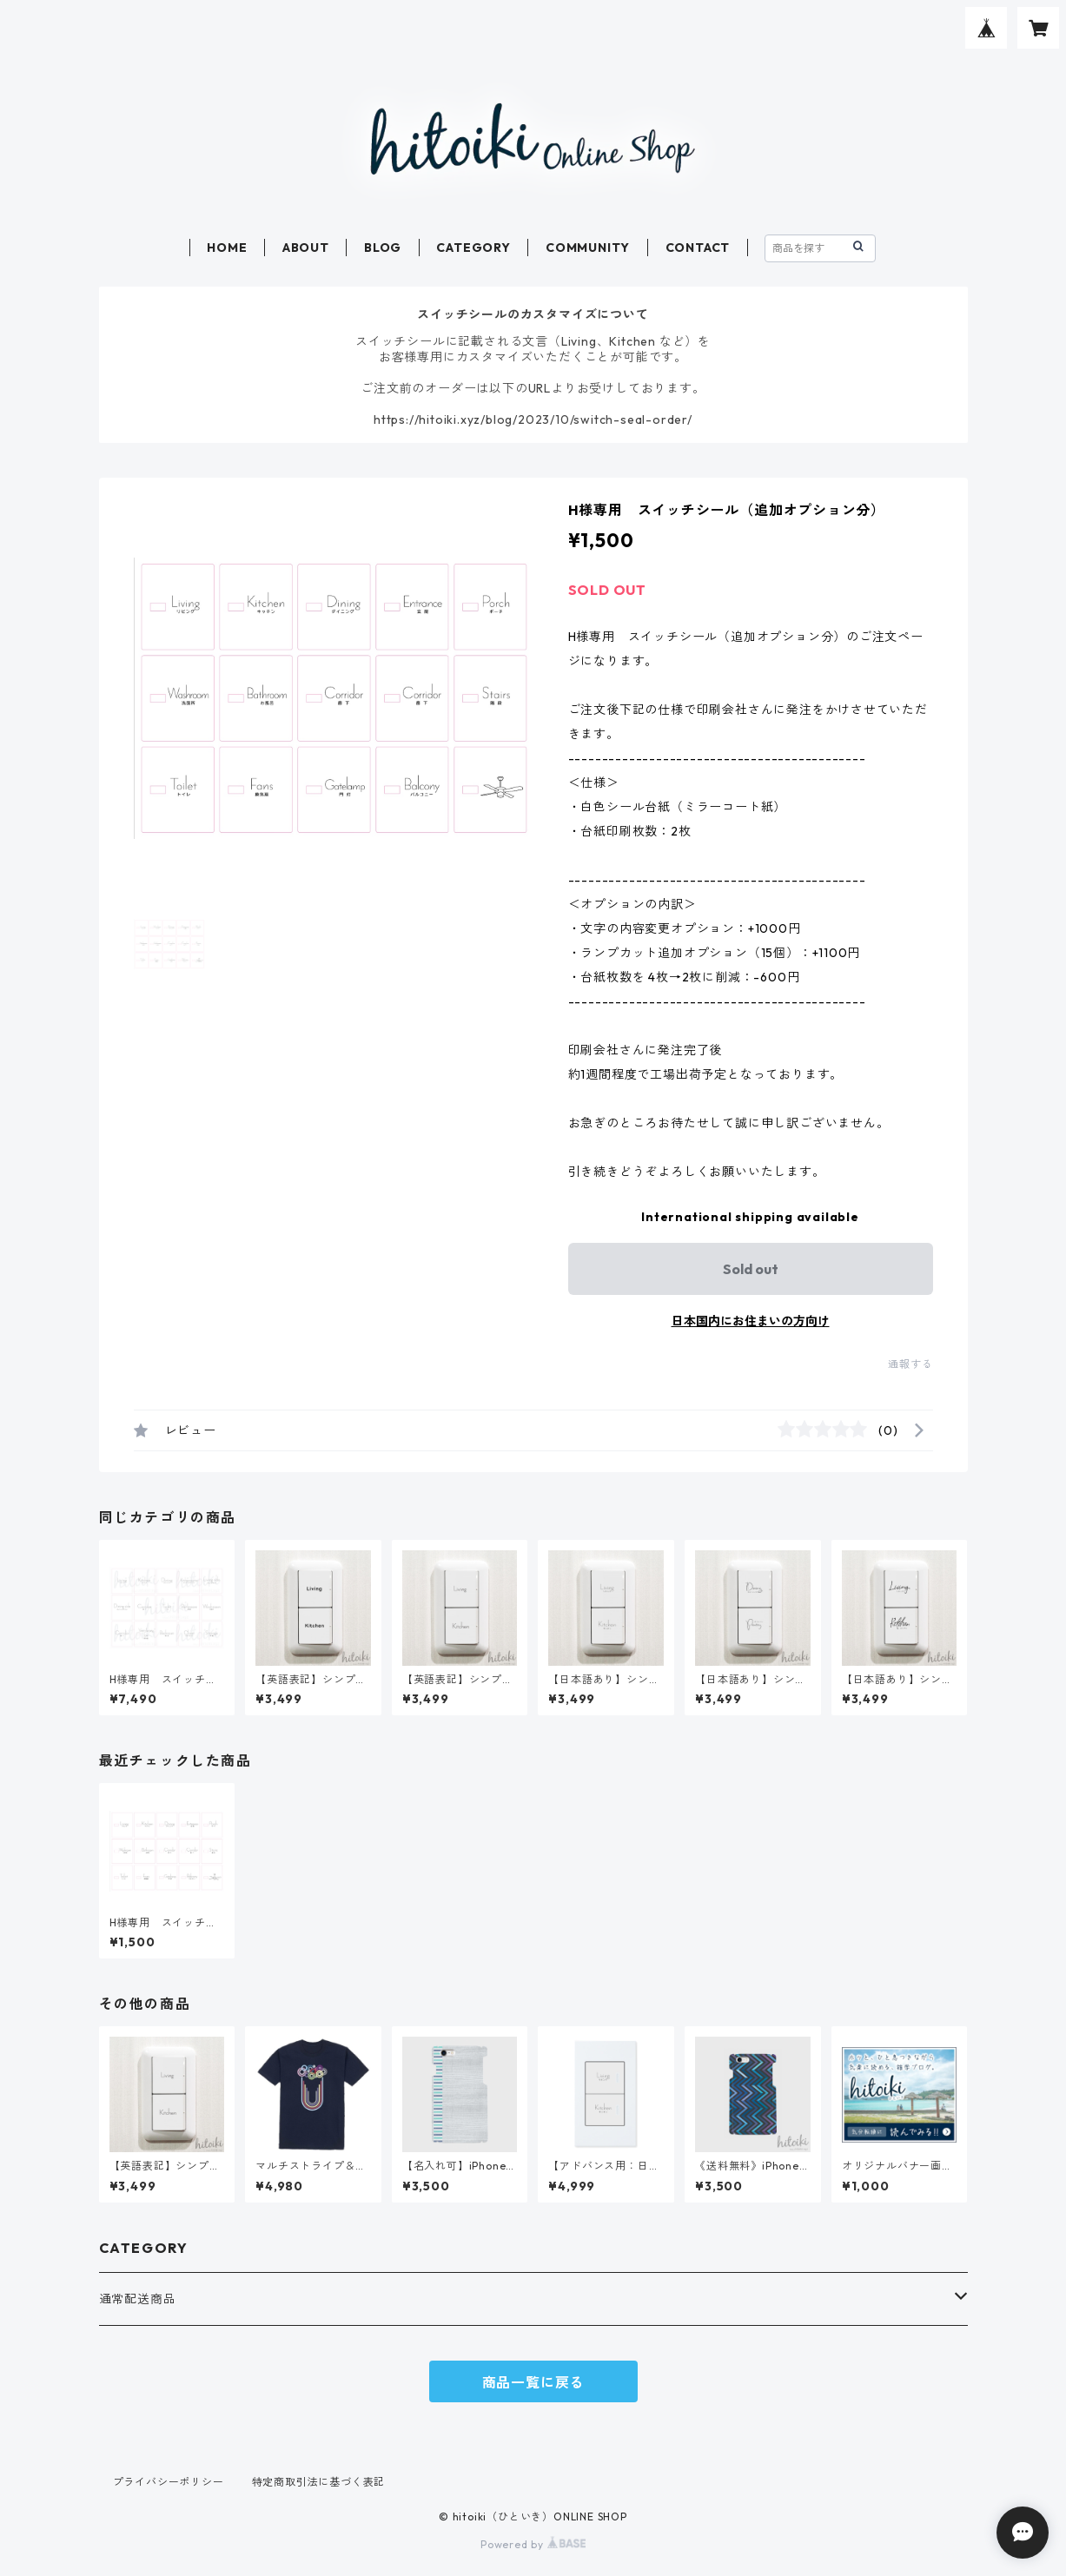  What do you see at coordinates (751, 1321) in the screenshot?
I see `日本国内にお住まいの方向け` at bounding box center [751, 1321].